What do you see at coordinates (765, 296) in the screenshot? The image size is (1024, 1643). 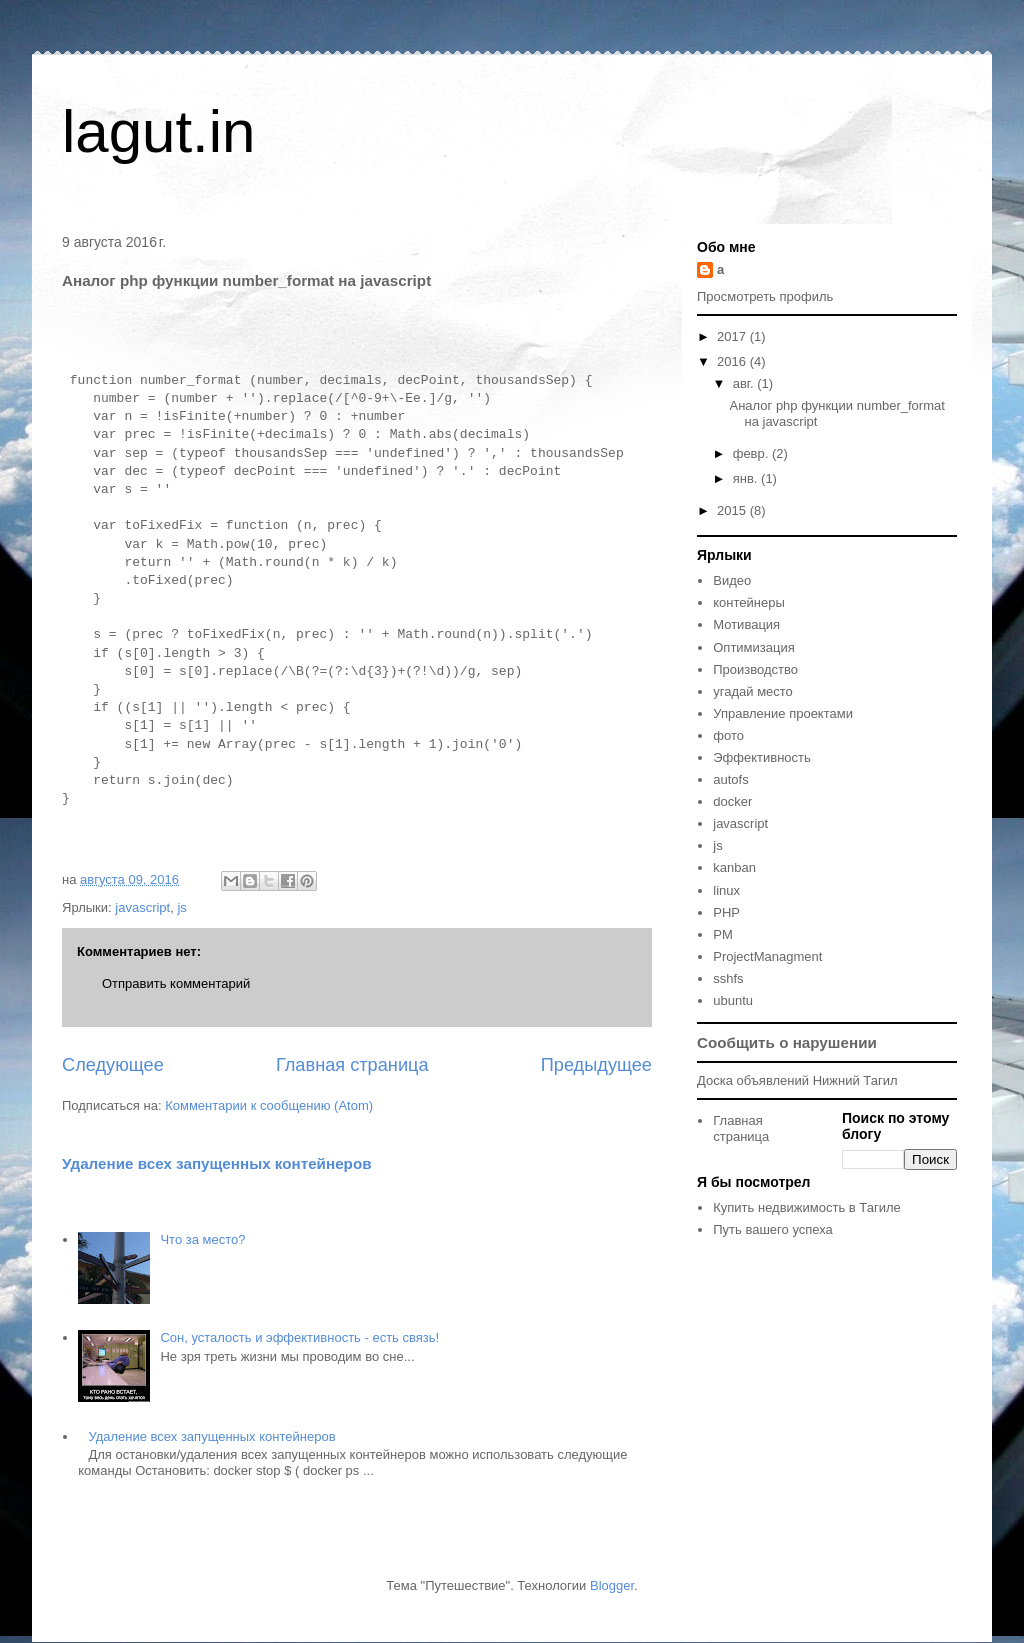 I see `Просмотреть профиль` at bounding box center [765, 296].